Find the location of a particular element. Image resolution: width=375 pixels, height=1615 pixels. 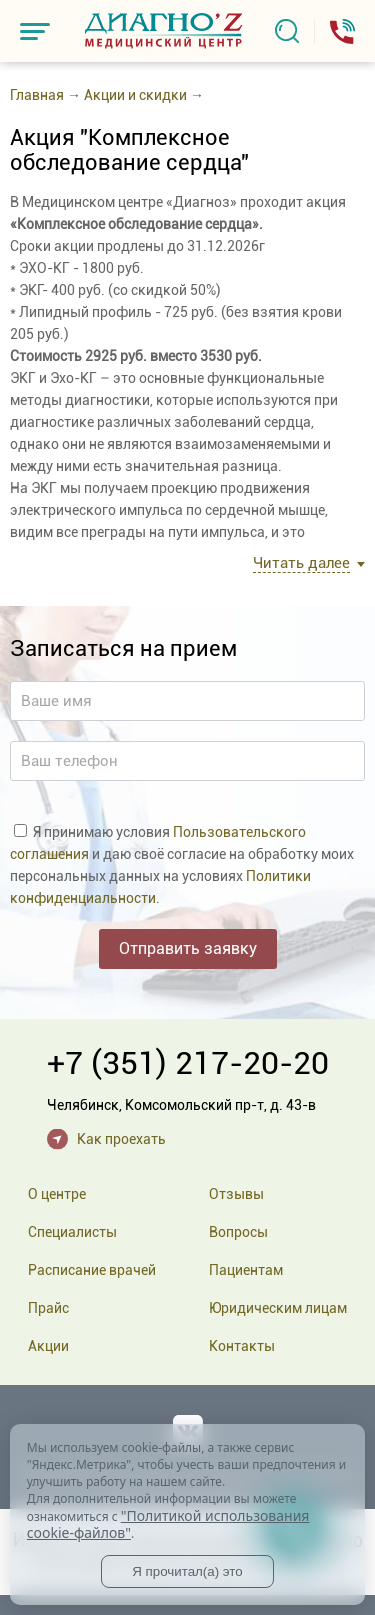

Акции is located at coordinates (48, 1346).